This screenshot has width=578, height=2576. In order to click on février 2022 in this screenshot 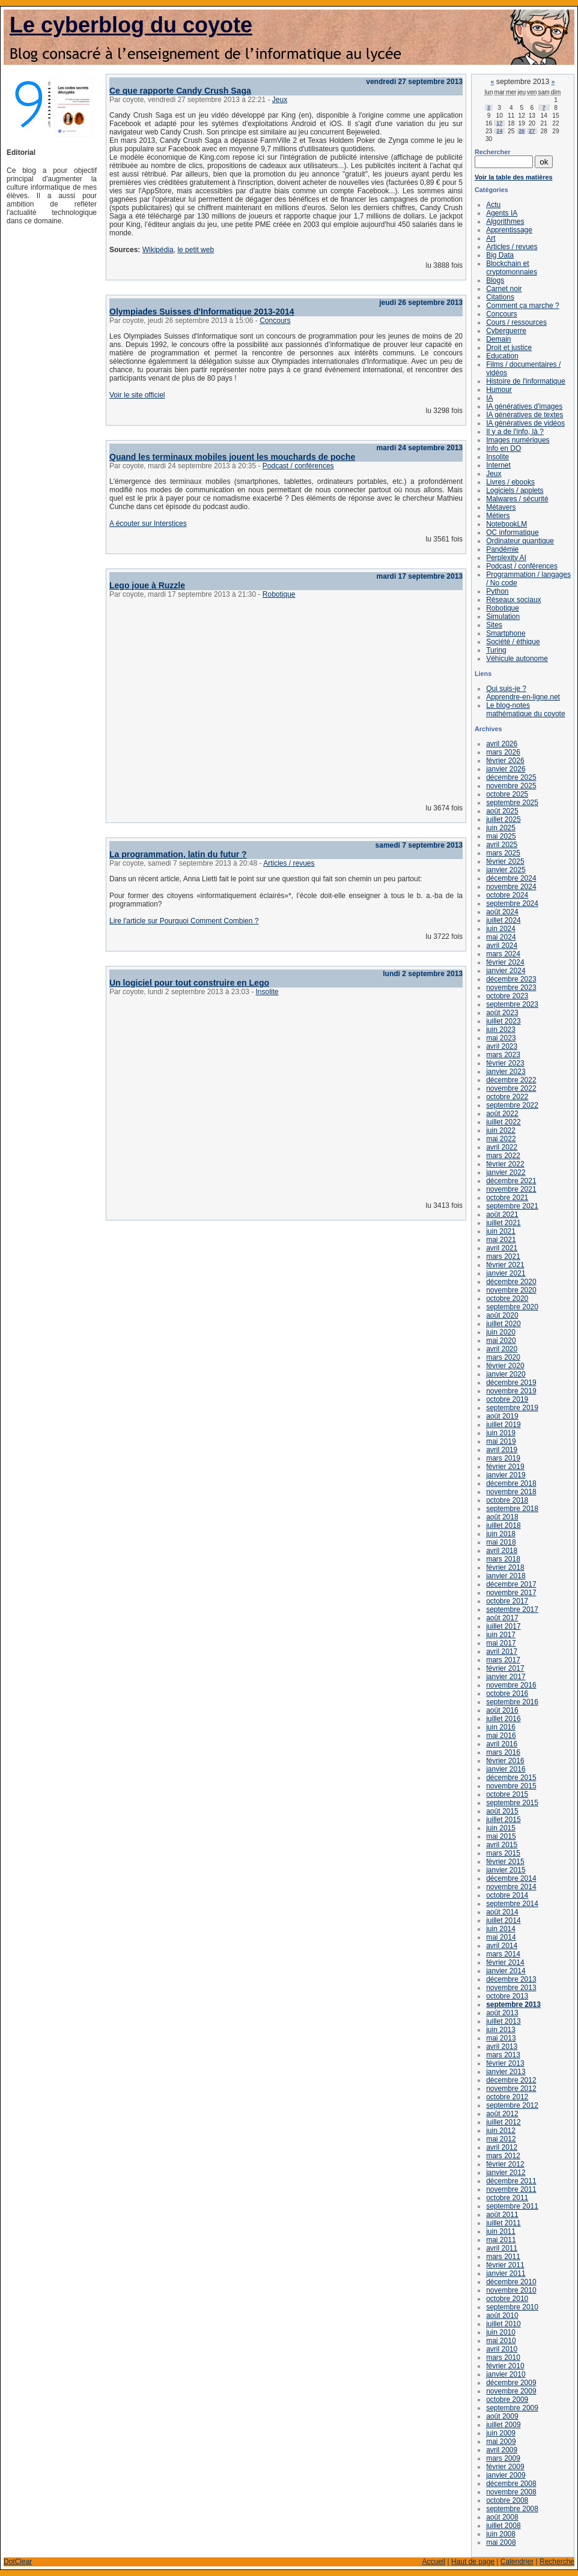, I will do `click(505, 1164)`.